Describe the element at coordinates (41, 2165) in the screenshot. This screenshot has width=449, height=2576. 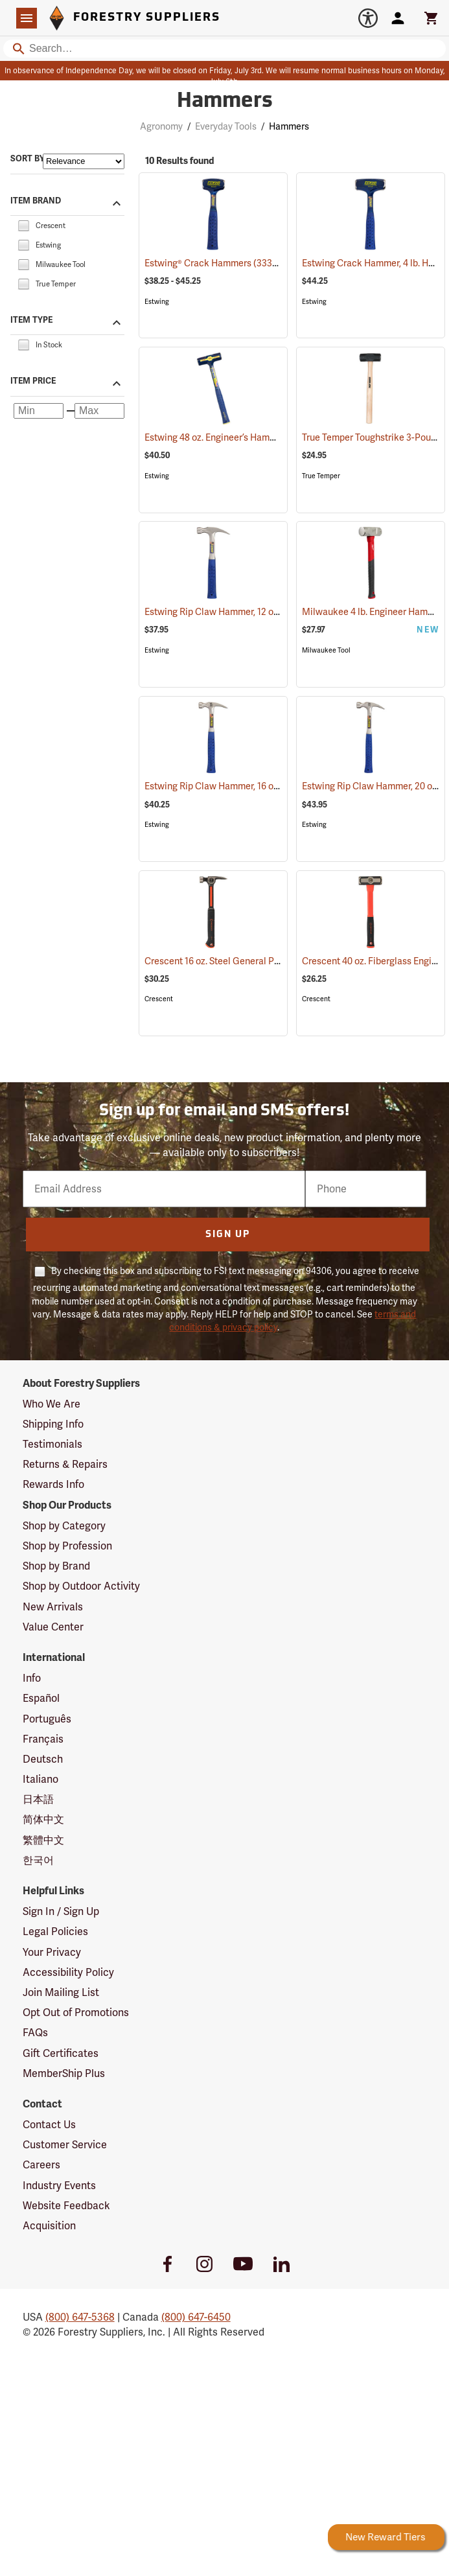
I see `Careers` at that location.